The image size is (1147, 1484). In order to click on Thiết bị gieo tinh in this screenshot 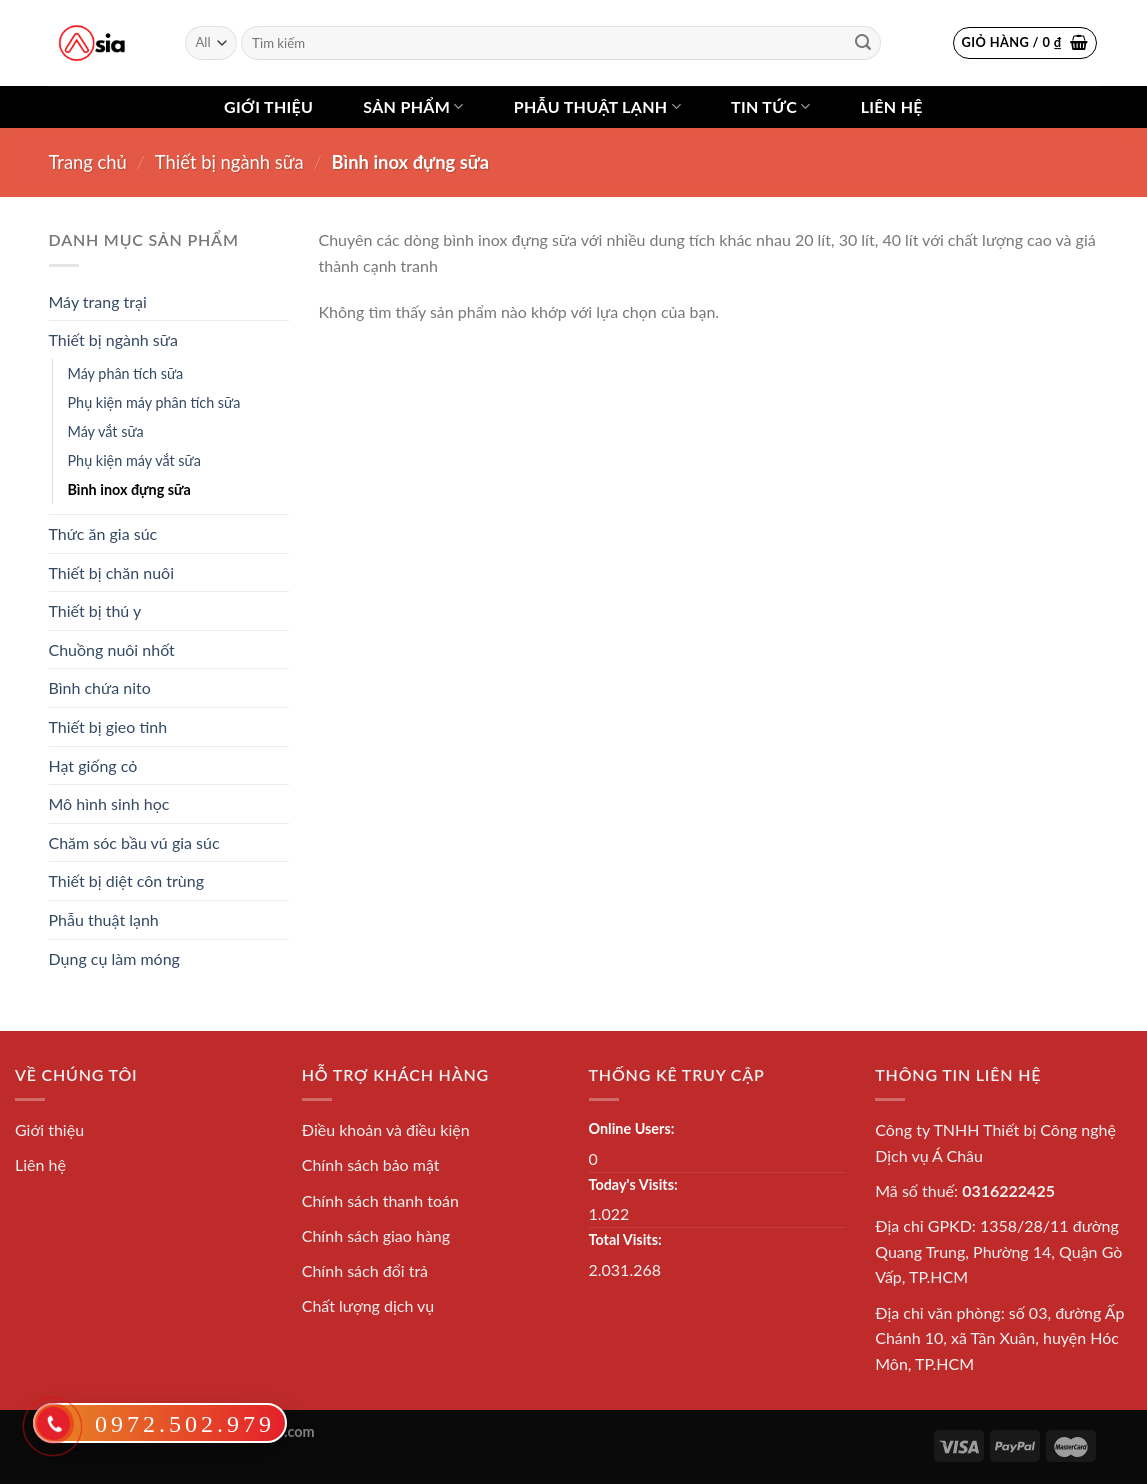, I will do `click(108, 726)`.